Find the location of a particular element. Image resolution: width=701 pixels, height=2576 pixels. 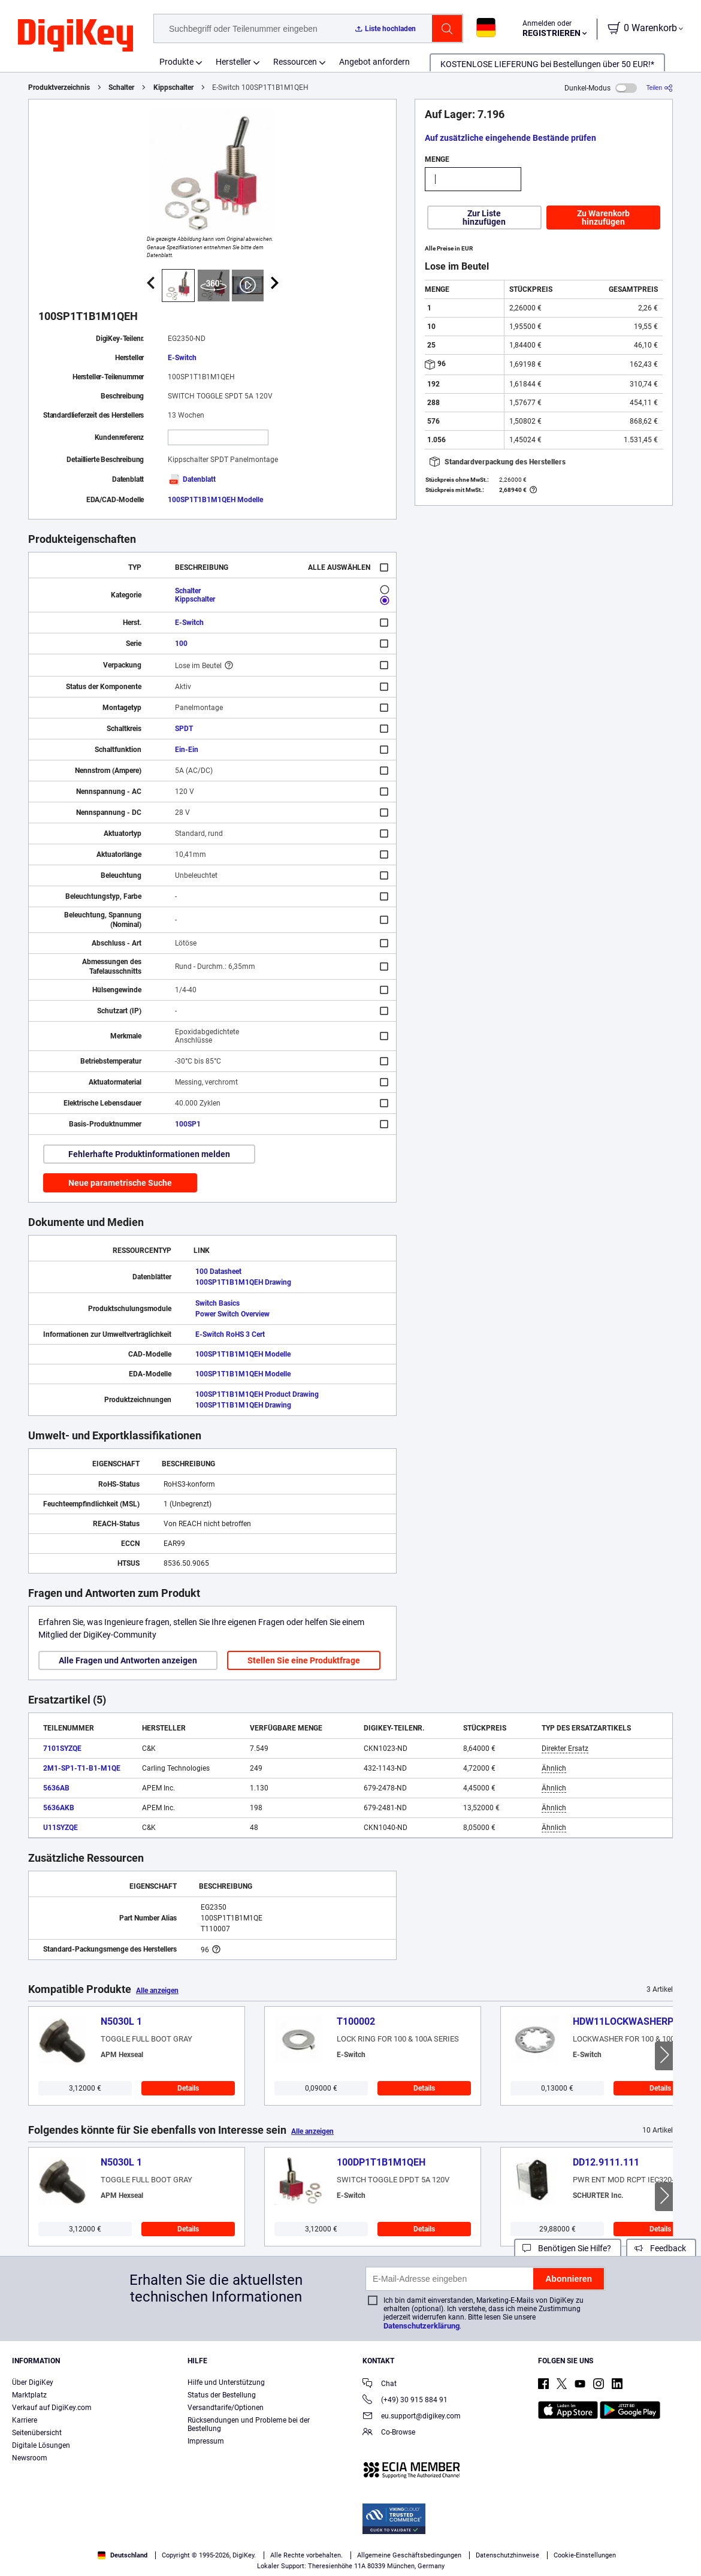

(+49) 30 915 884 91 is located at coordinates (405, 2400).